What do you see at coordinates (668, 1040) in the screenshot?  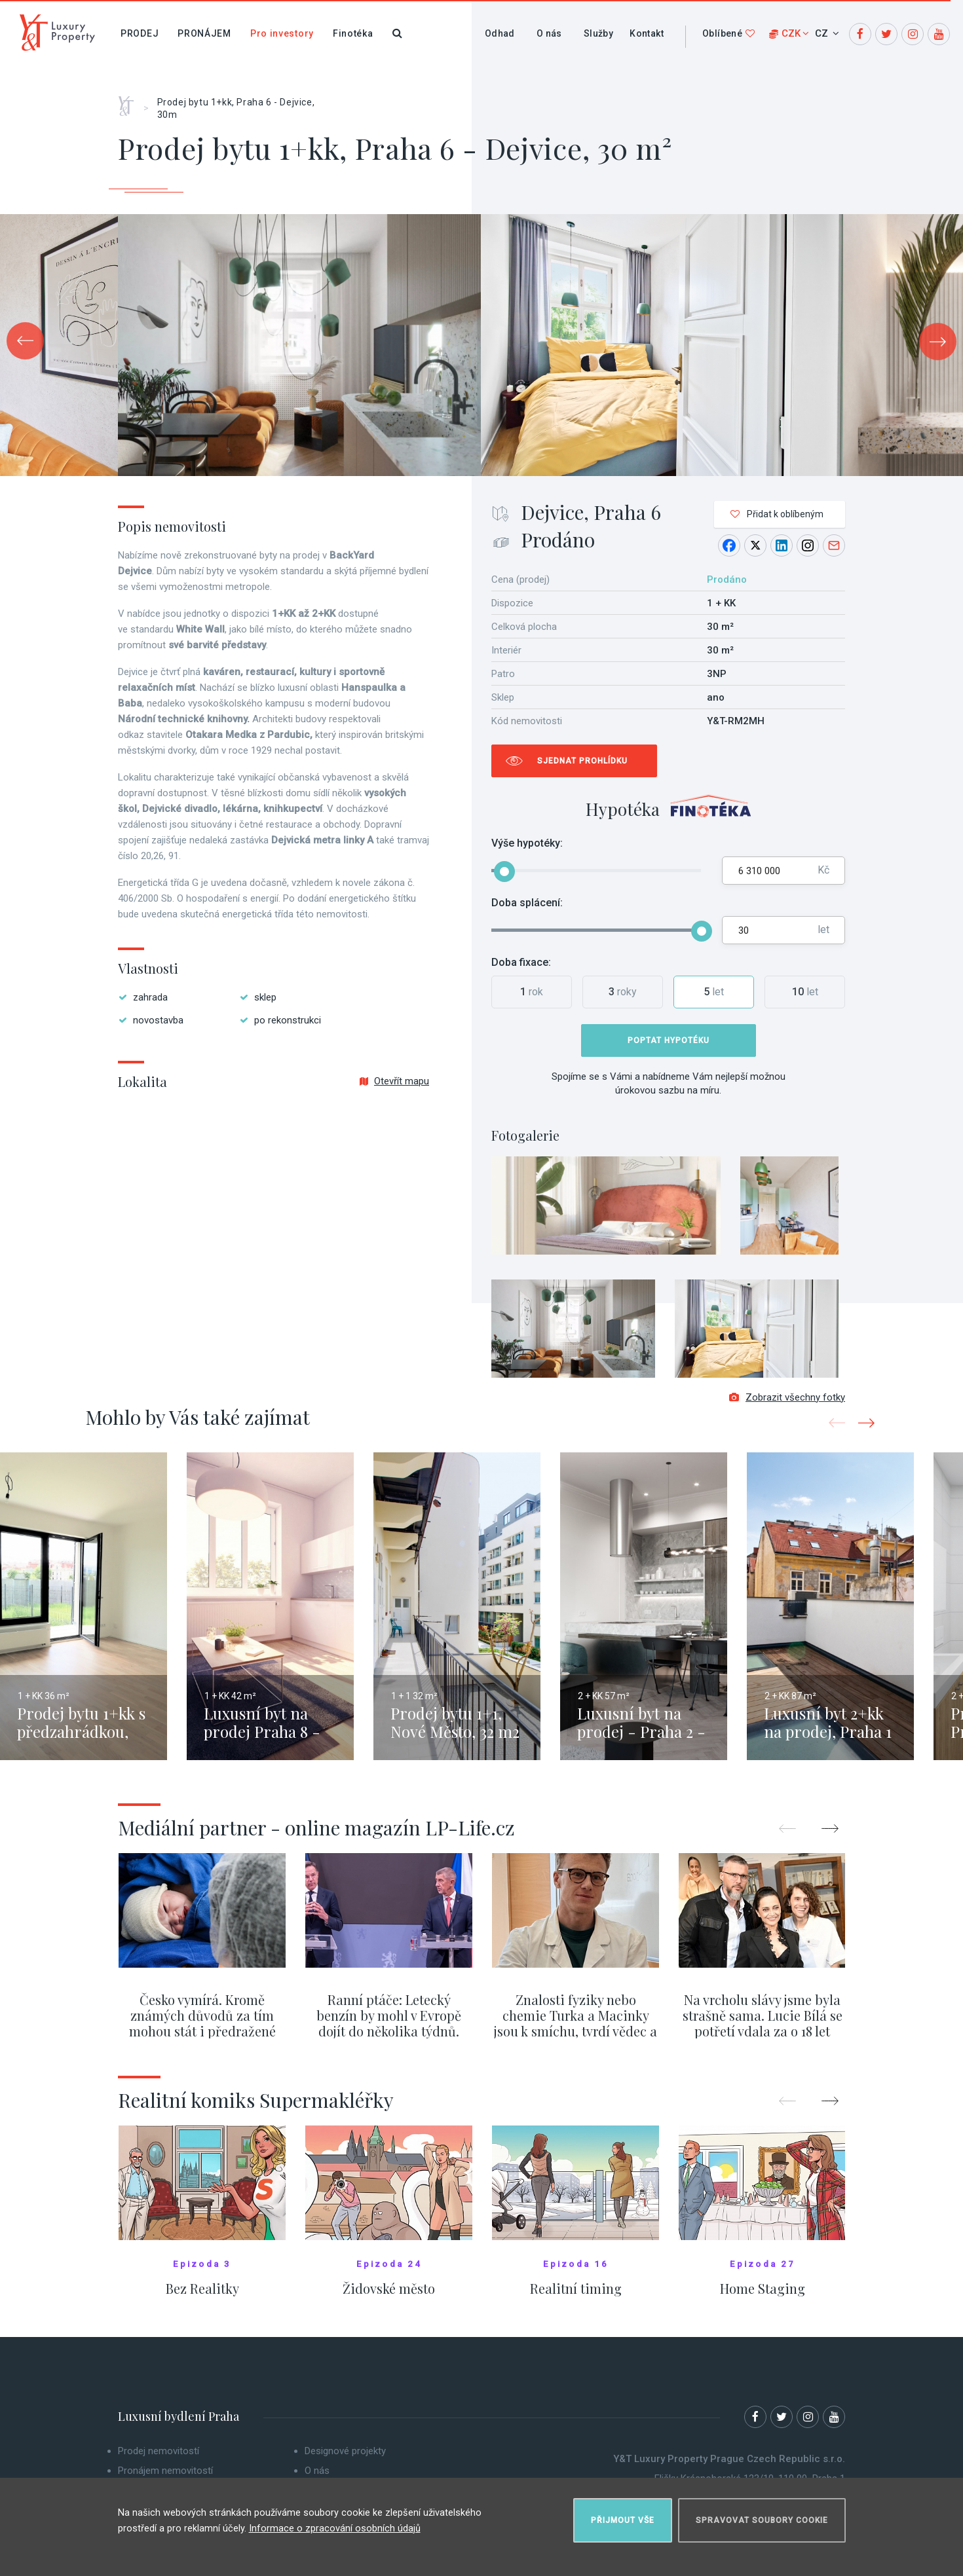 I see `Poptat hypotéku` at bounding box center [668, 1040].